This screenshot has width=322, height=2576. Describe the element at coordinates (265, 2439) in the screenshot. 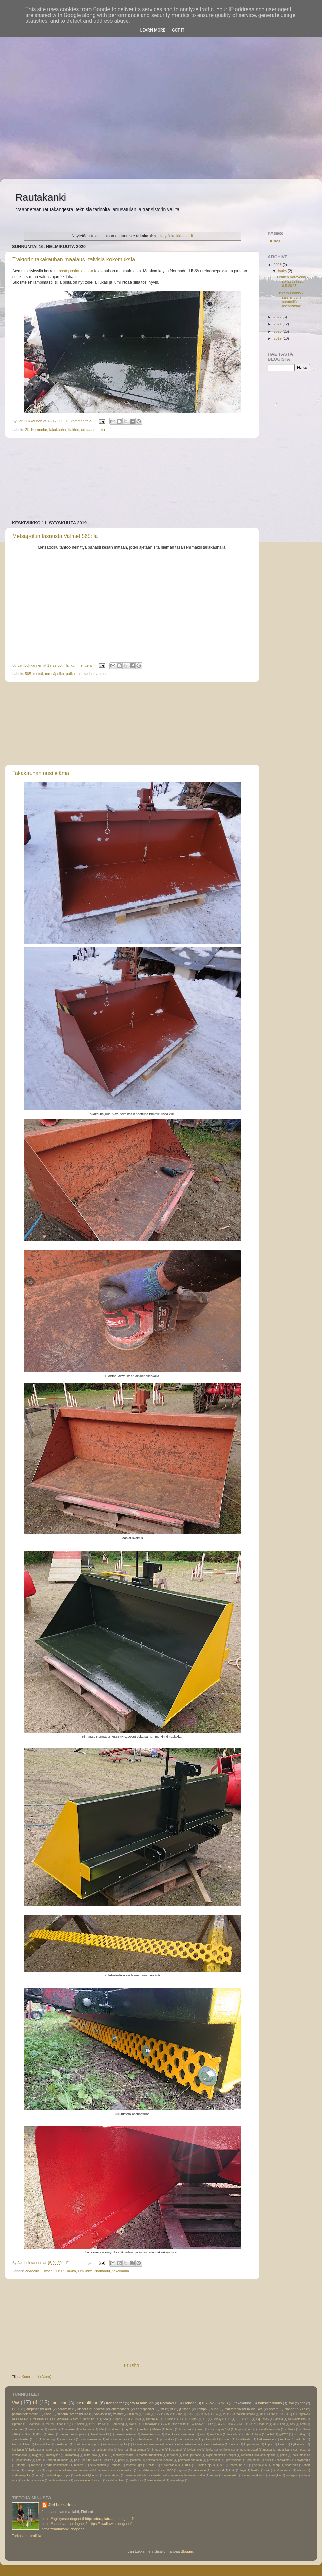

I see `katkaisusaha` at that location.